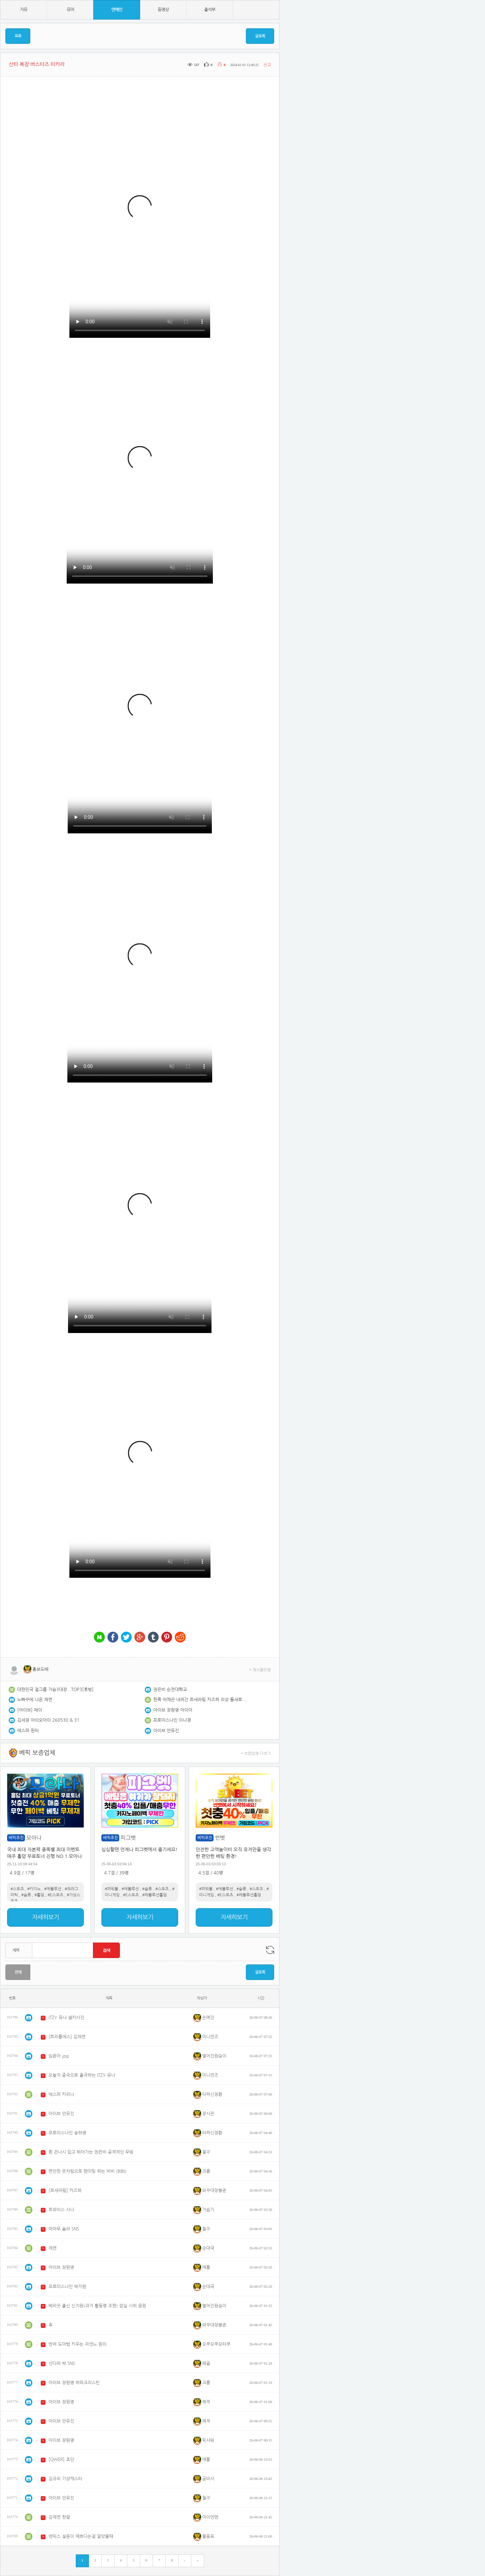  What do you see at coordinates (17, 1889) in the screenshot?
I see `#스포츠` at bounding box center [17, 1889].